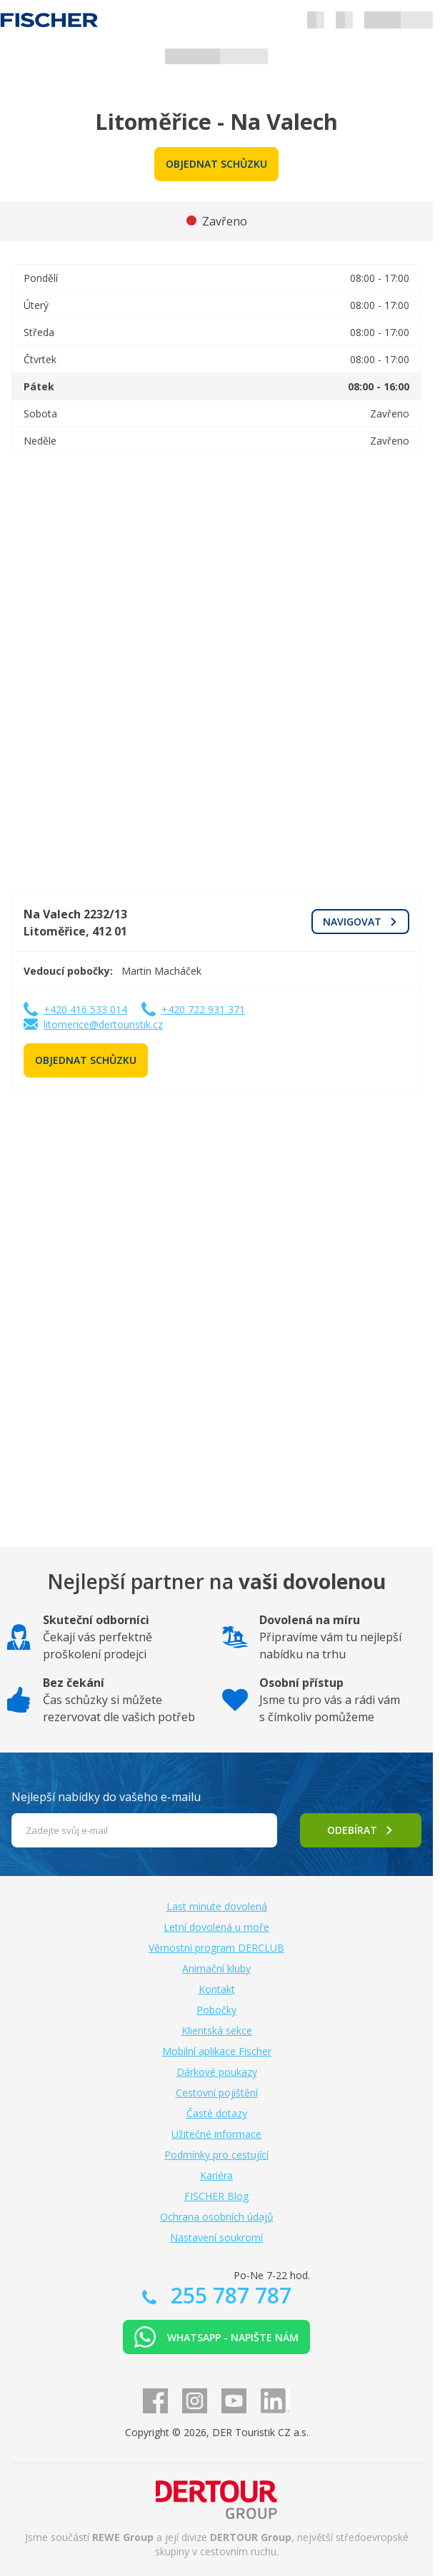 This screenshot has width=440, height=2576. What do you see at coordinates (216, 2113) in the screenshot?
I see `Časté dotazy` at bounding box center [216, 2113].